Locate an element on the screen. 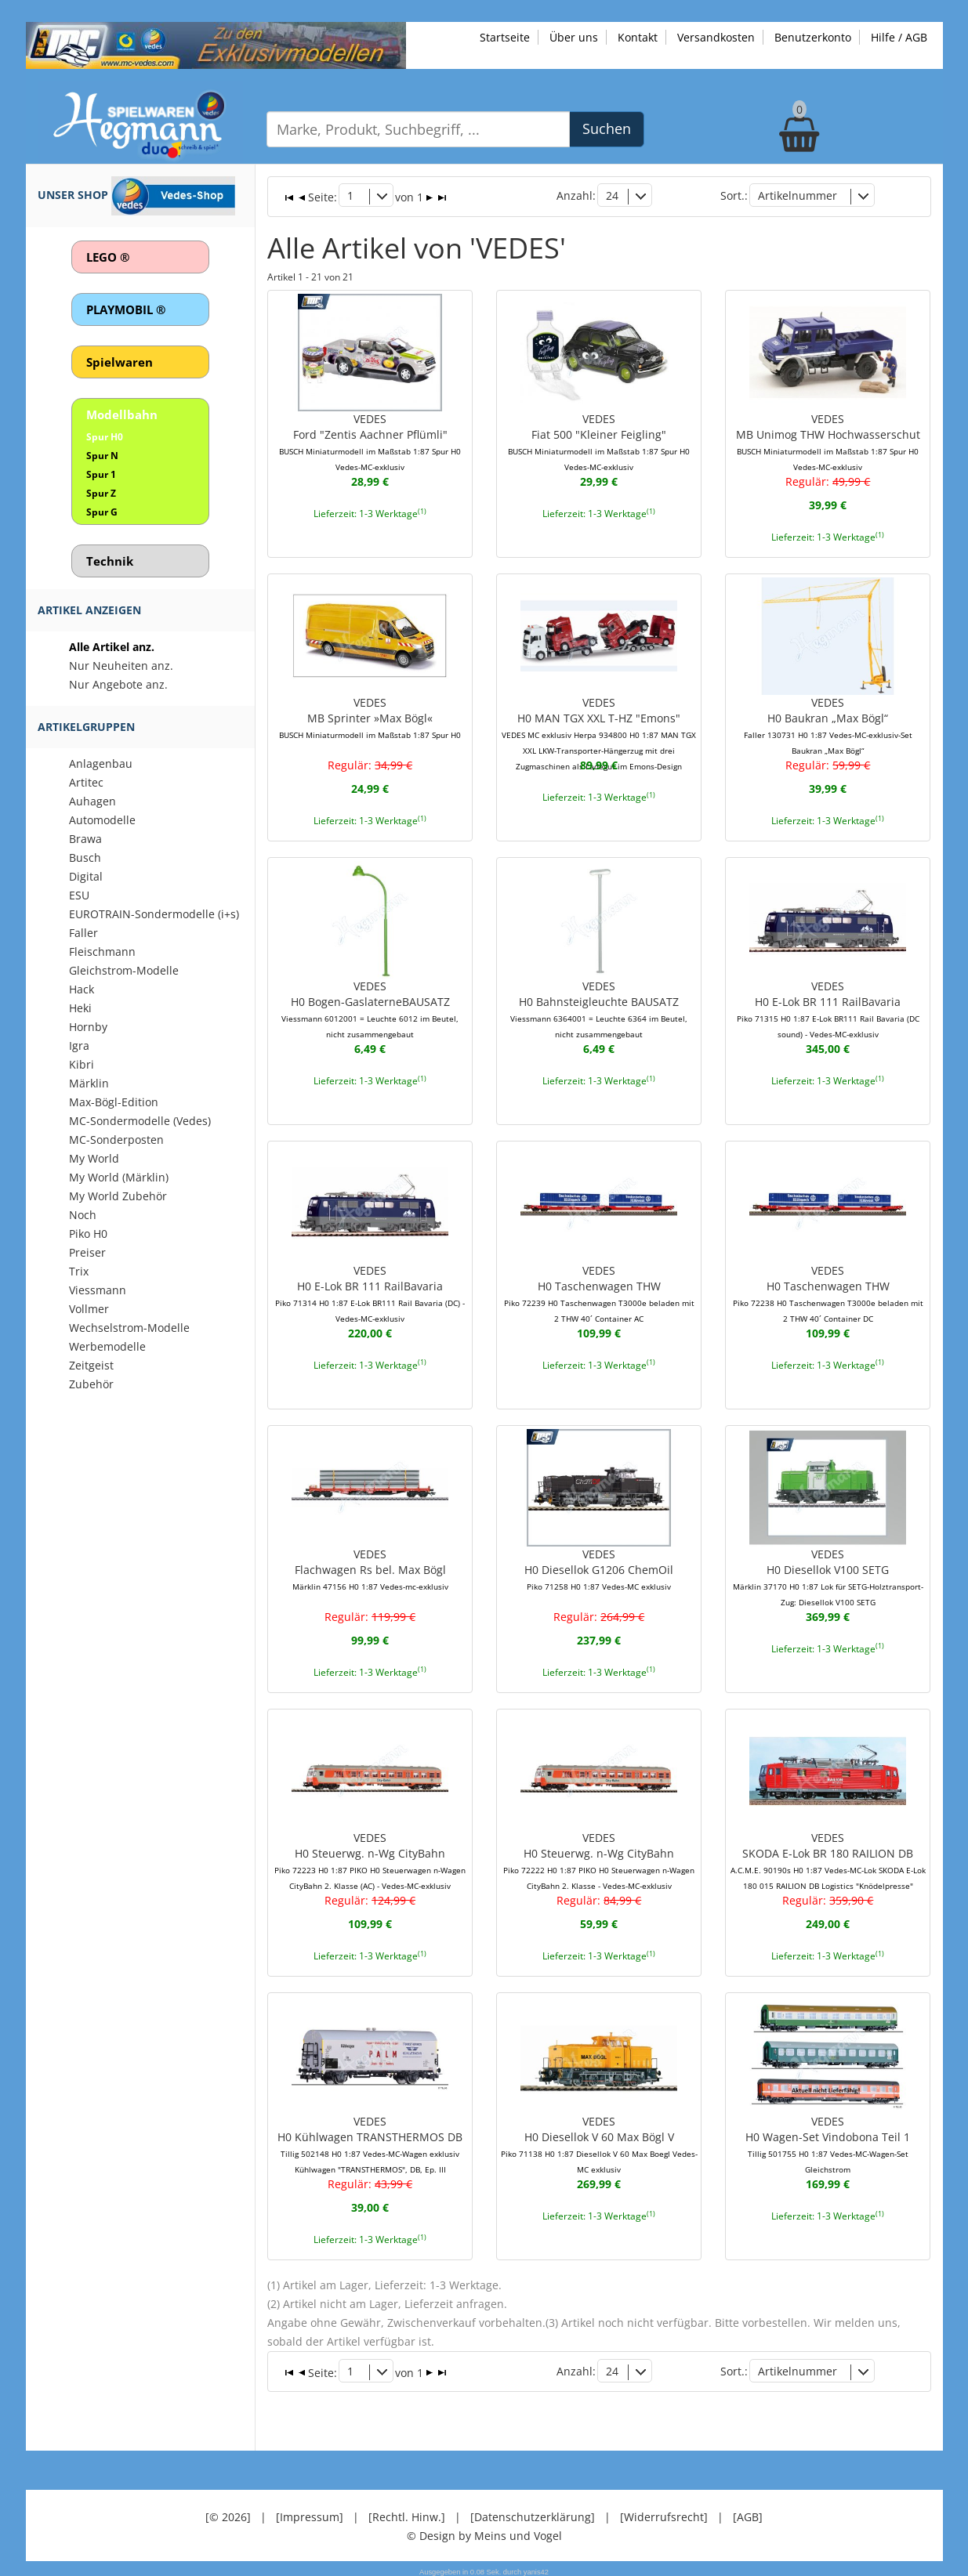 The height and width of the screenshot is (2576, 968). Hack is located at coordinates (81, 989).